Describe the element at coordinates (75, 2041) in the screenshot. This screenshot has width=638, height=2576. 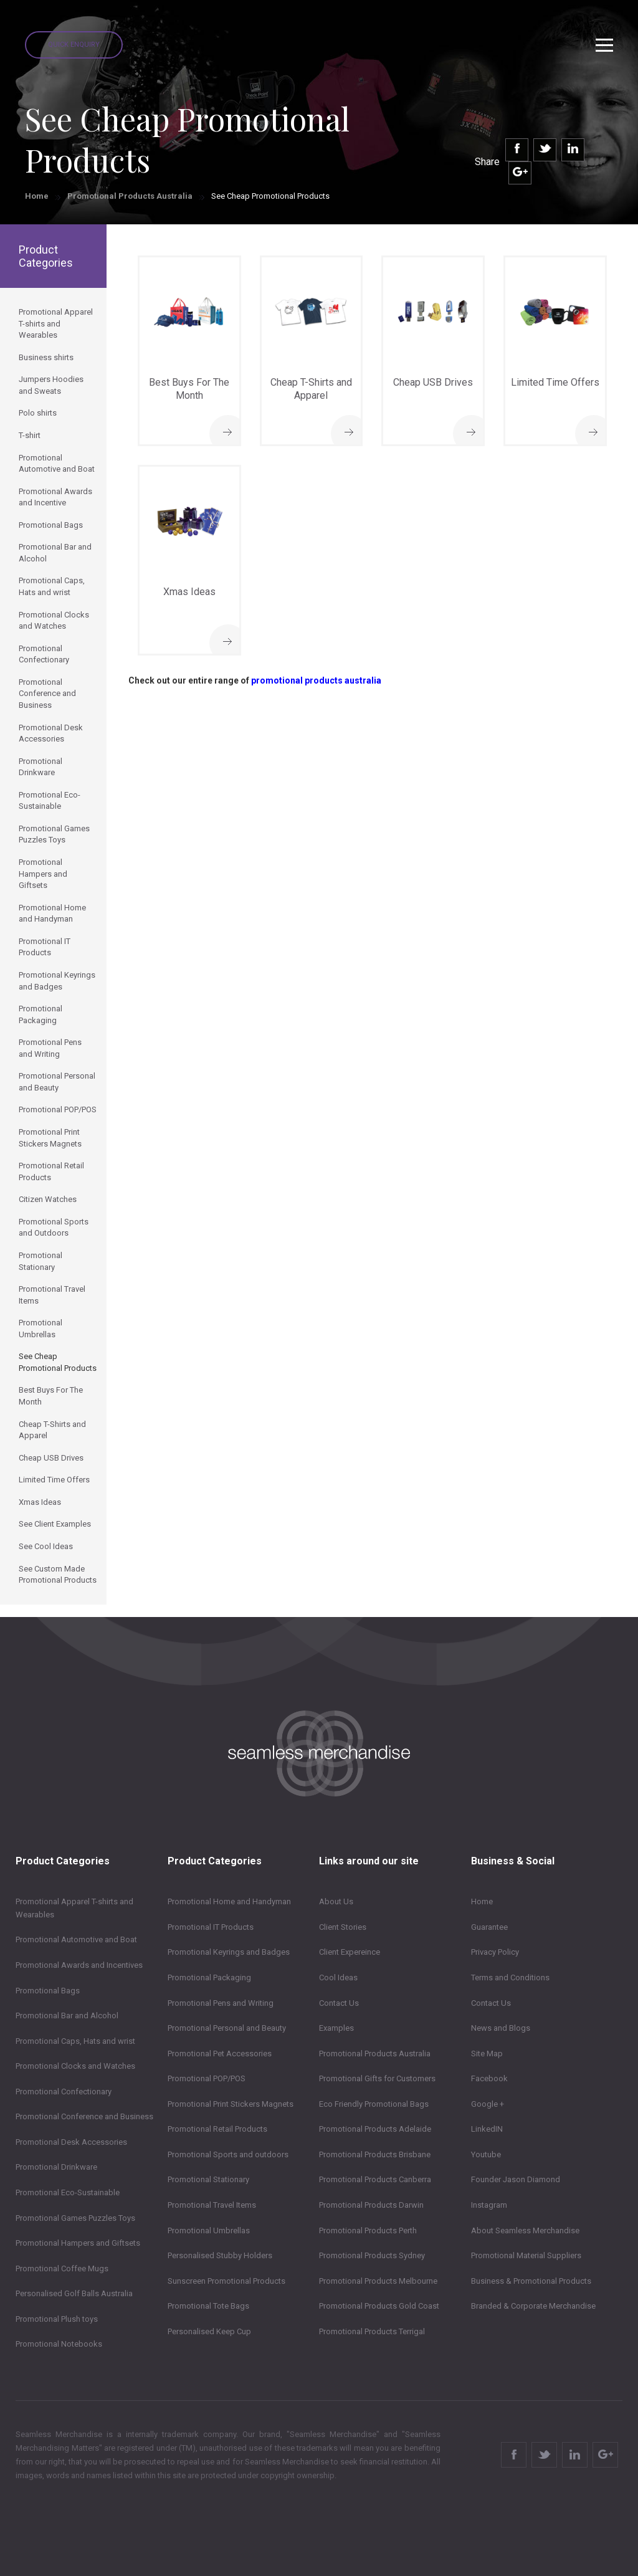
I see `Promotional Caps, Hats and wrist` at that location.